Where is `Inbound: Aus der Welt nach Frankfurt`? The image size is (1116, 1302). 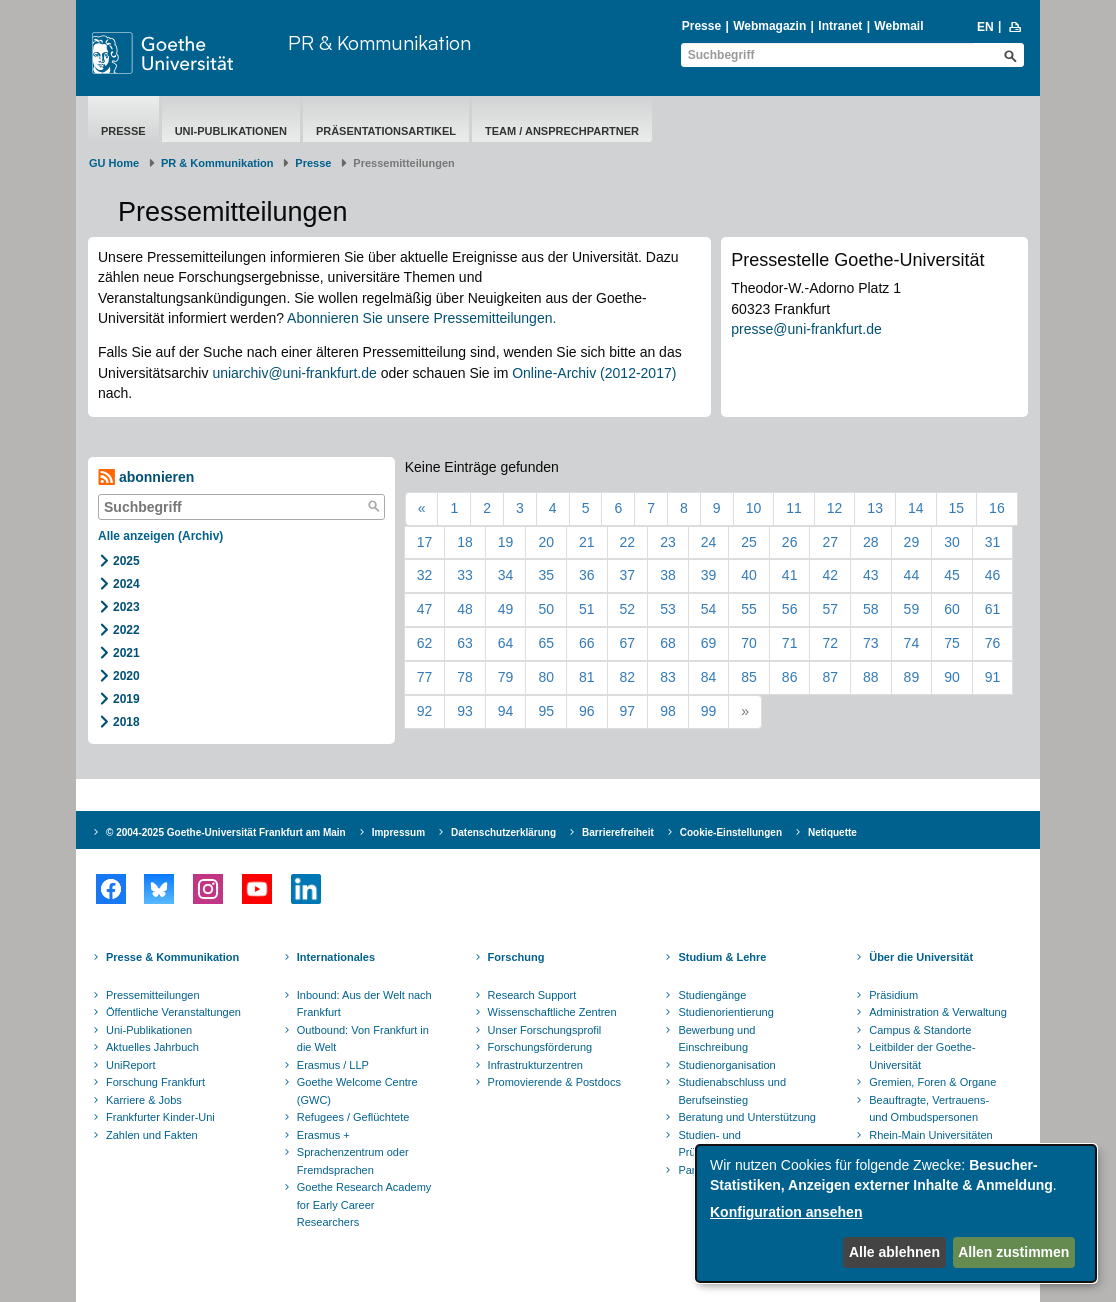 Inbound: Aus der Welt nach Frankfurt is located at coordinates (364, 1004).